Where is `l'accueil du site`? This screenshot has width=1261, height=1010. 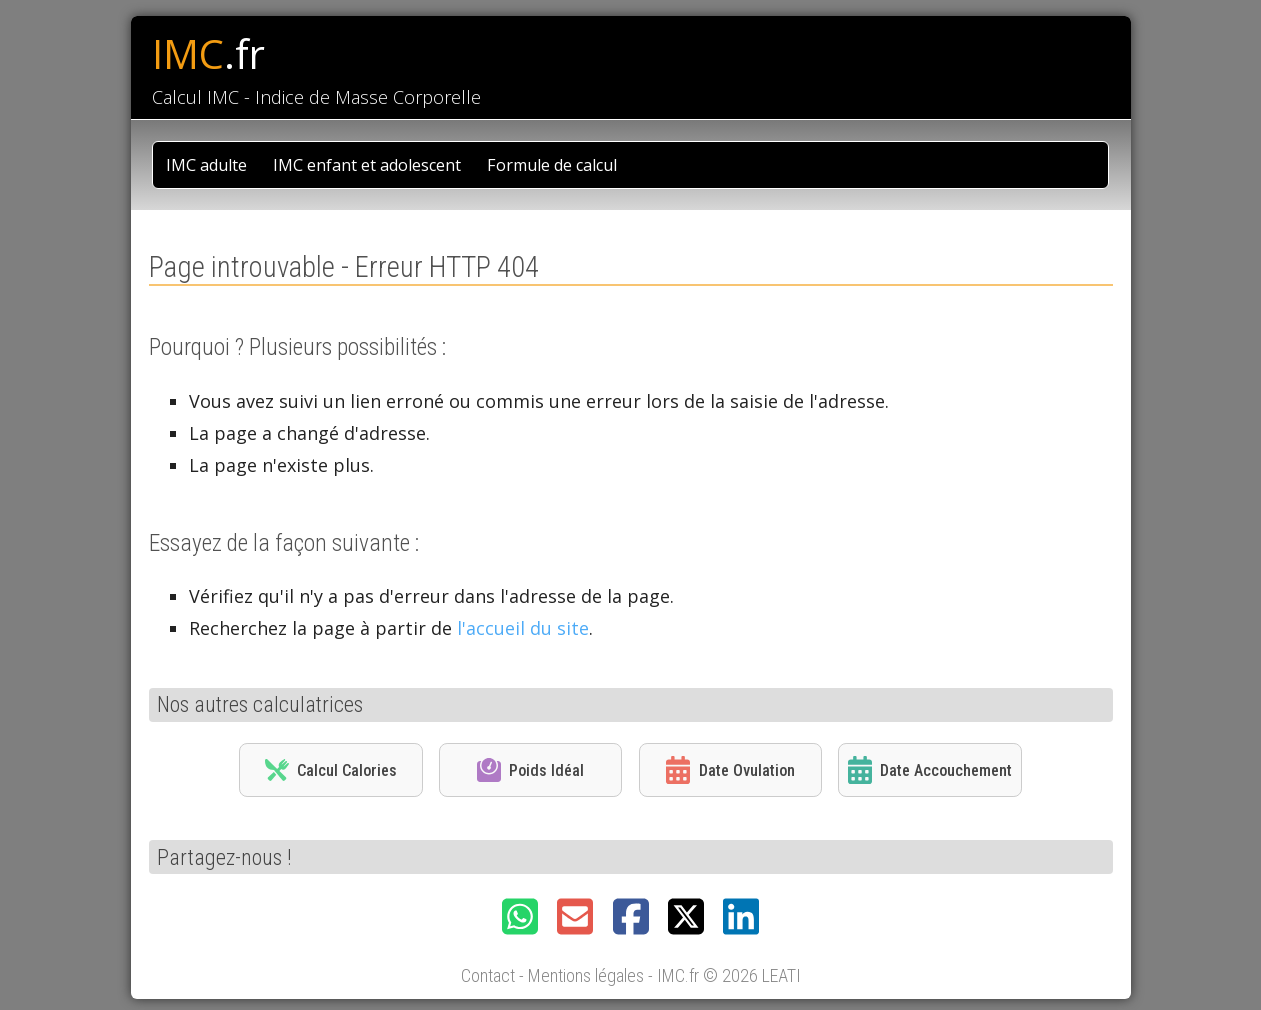
l'accueil du site is located at coordinates (523, 628).